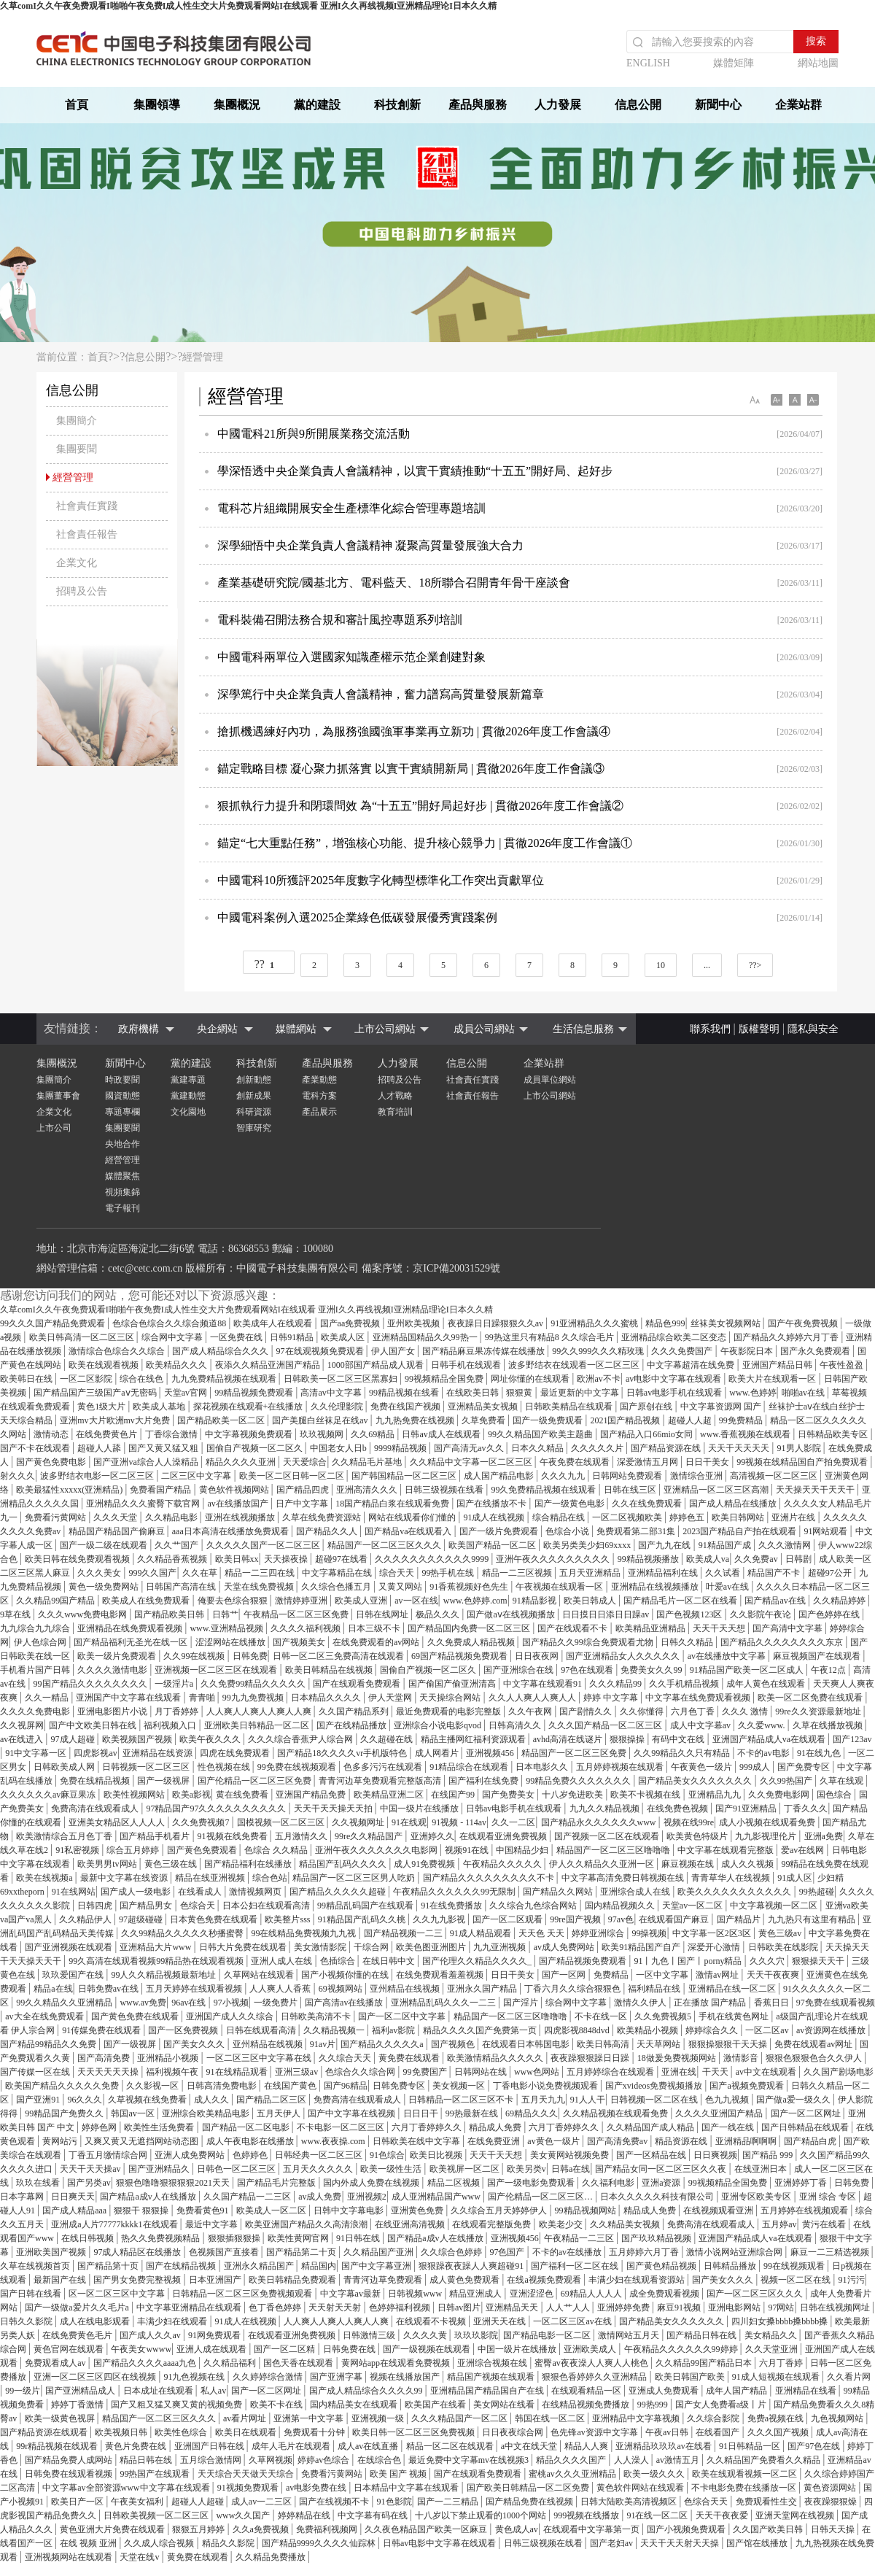 This screenshot has height=2576, width=875. What do you see at coordinates (231, 2016) in the screenshot?
I see `亚洲国产成人久久综合` at bounding box center [231, 2016].